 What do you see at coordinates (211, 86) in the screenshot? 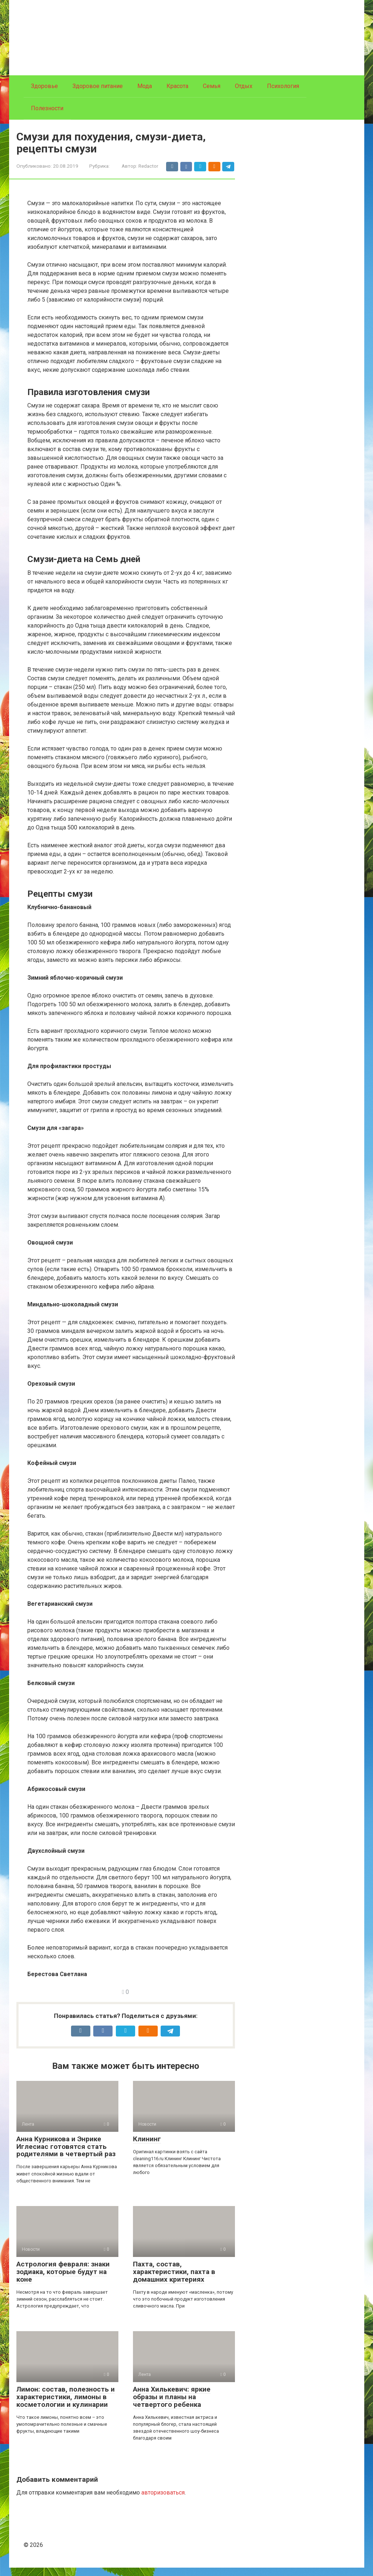
I see `Семья` at bounding box center [211, 86].